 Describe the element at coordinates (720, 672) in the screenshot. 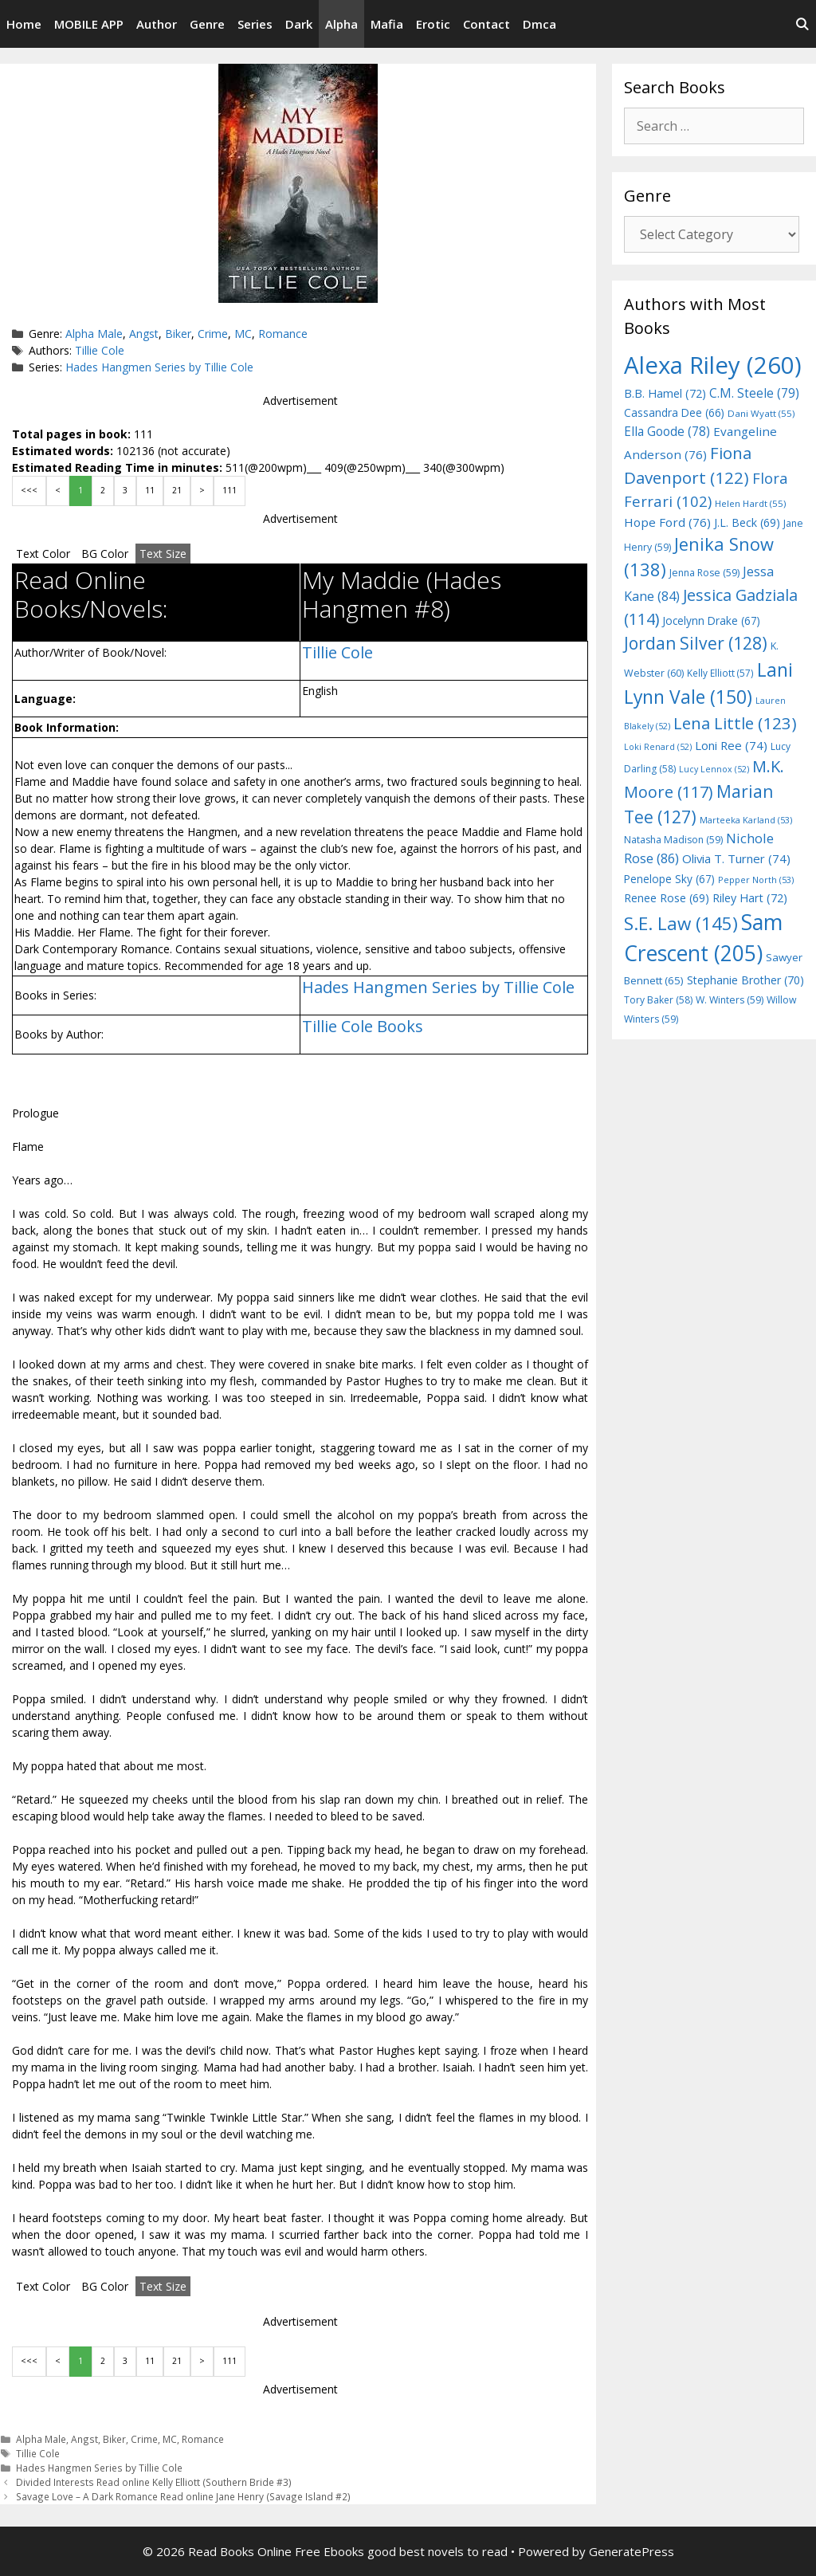

I see `Kelly Elliott [Kelly Elliott (57 items)]` at that location.